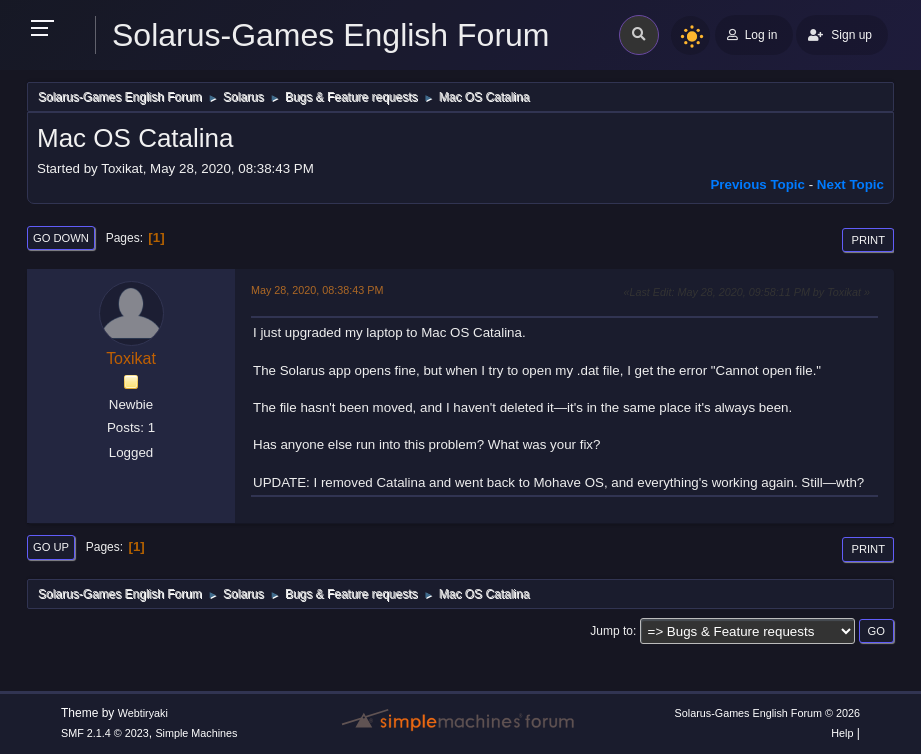 The height and width of the screenshot is (754, 921). What do you see at coordinates (317, 290) in the screenshot?
I see `May 28, 2020, 08:38:43 PM` at bounding box center [317, 290].